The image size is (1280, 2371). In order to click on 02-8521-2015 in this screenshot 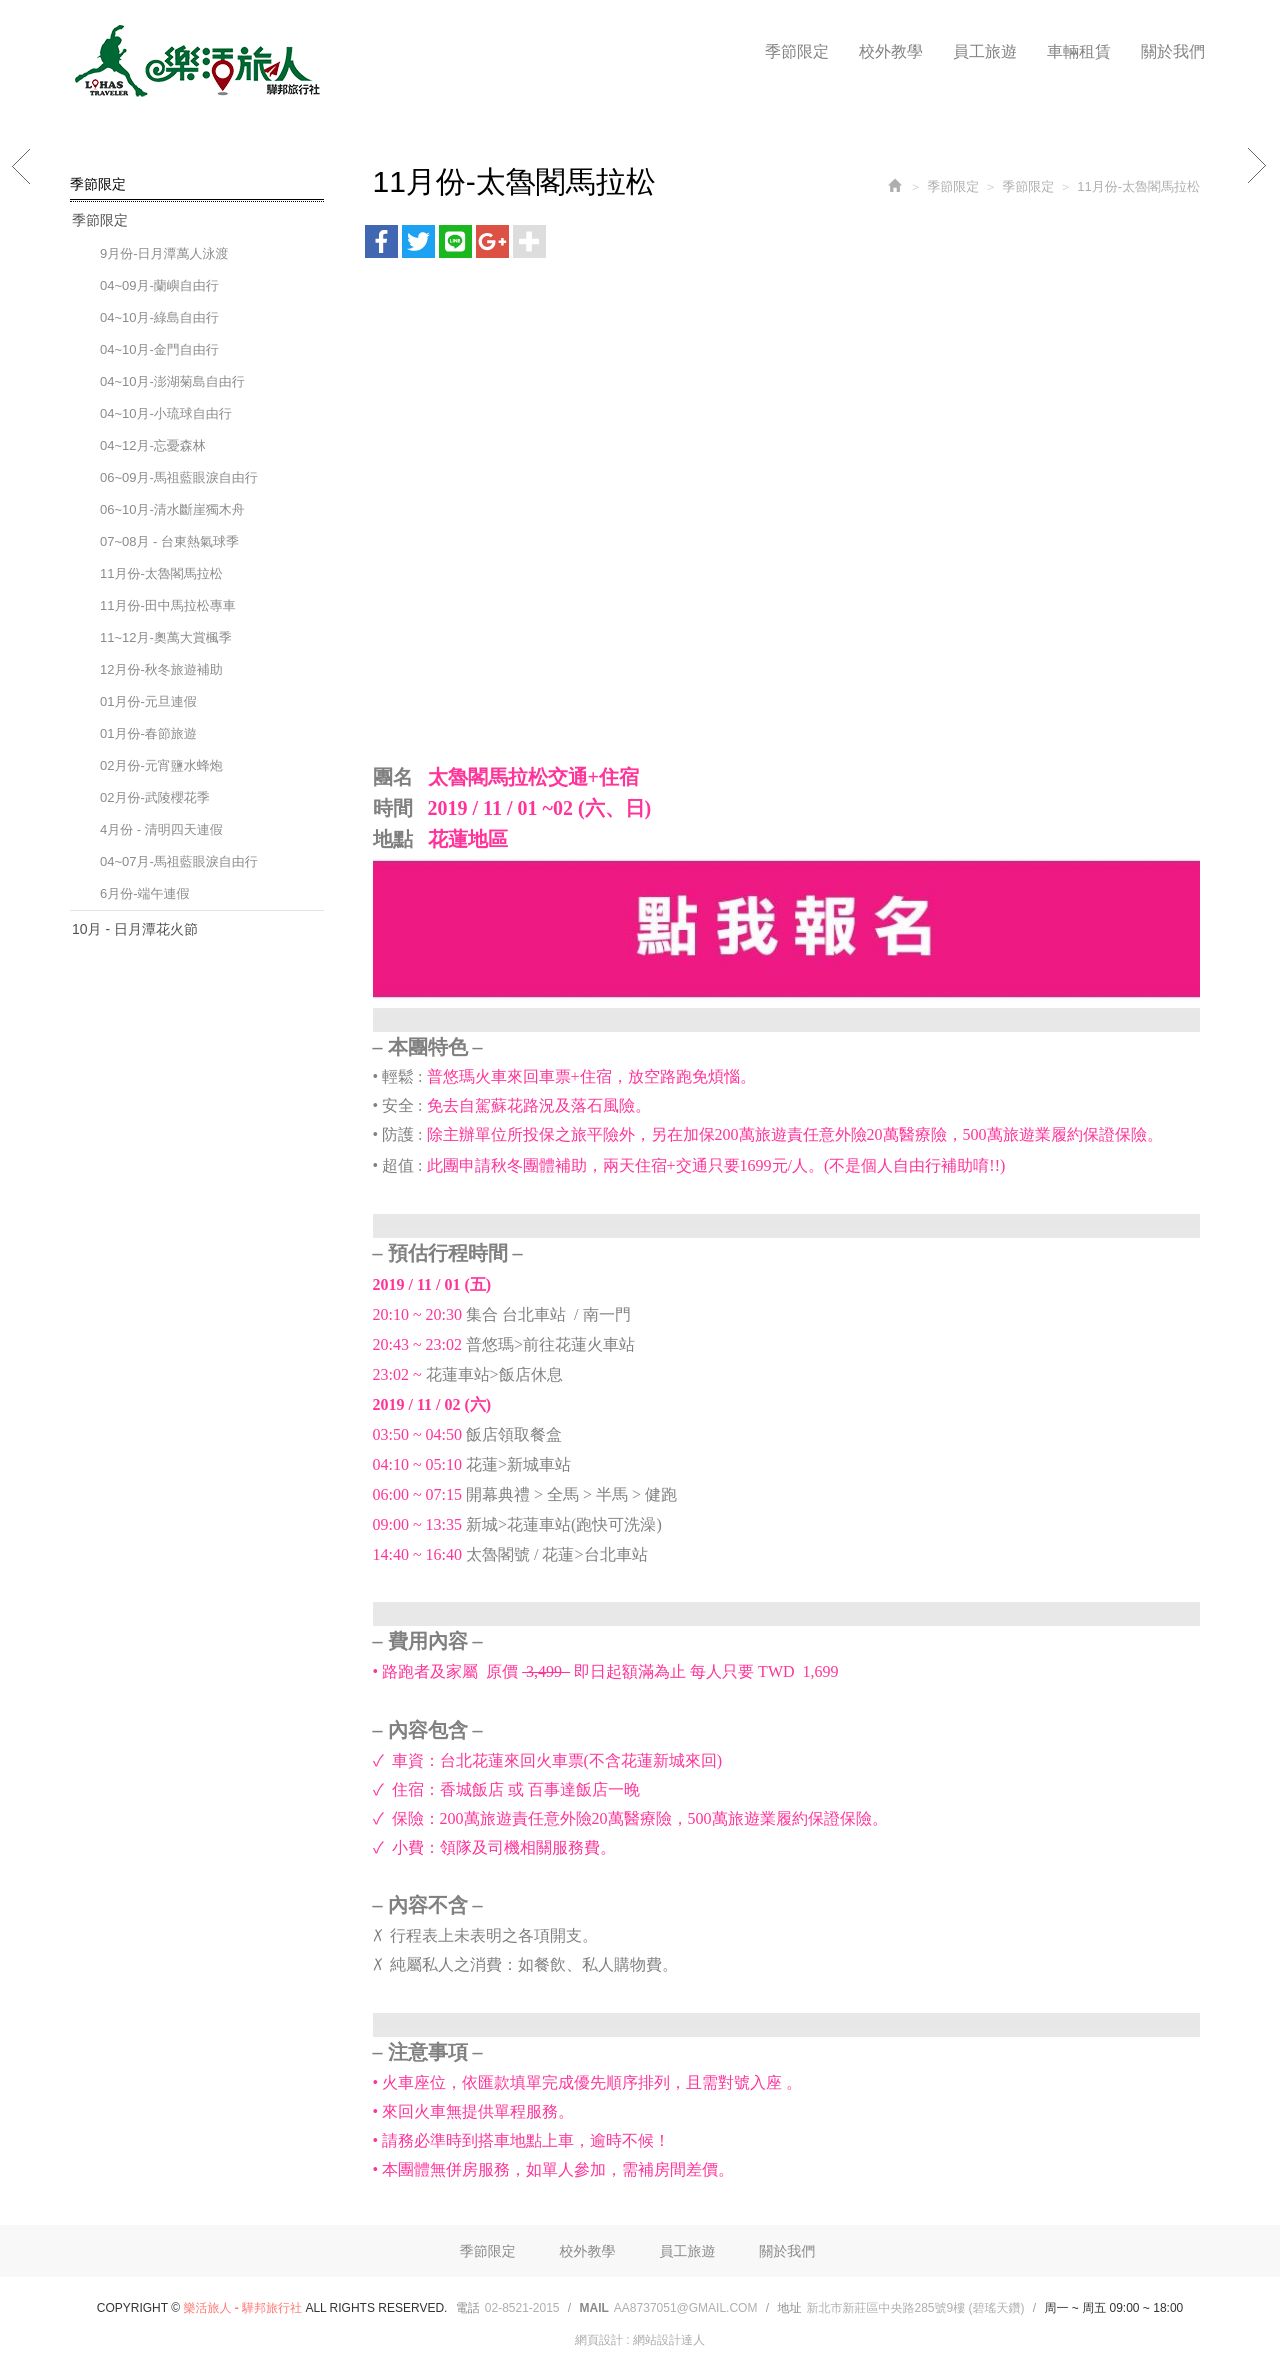, I will do `click(522, 2308)`.